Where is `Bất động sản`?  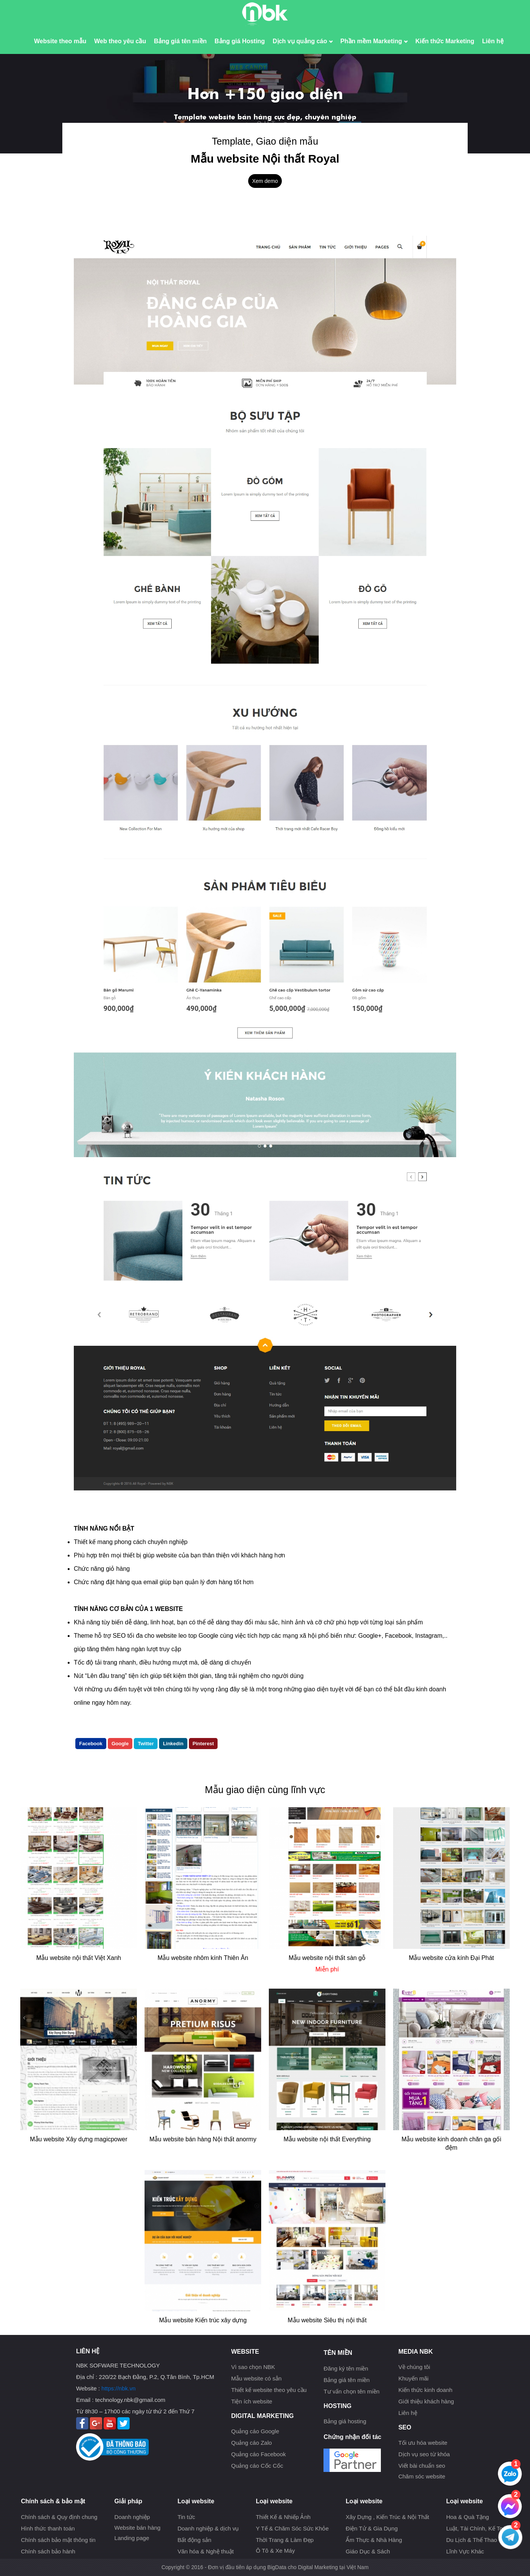
Bất động sản is located at coordinates (194, 2540).